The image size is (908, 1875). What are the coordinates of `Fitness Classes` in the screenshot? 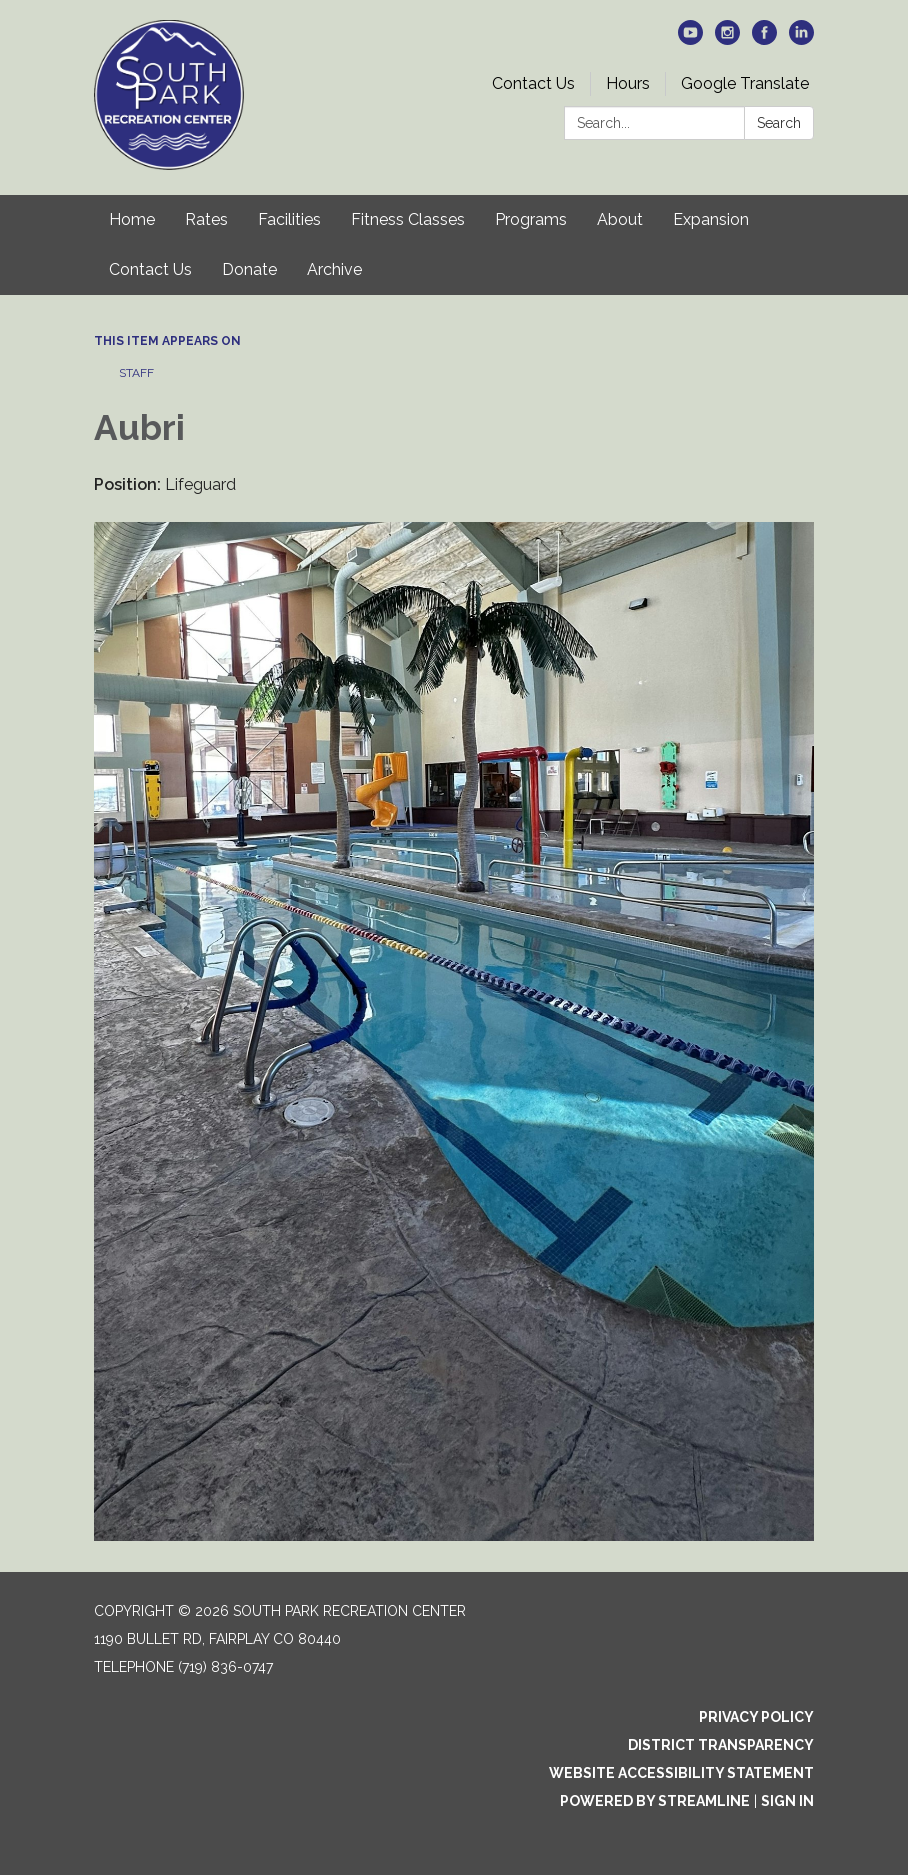 It's located at (408, 219).